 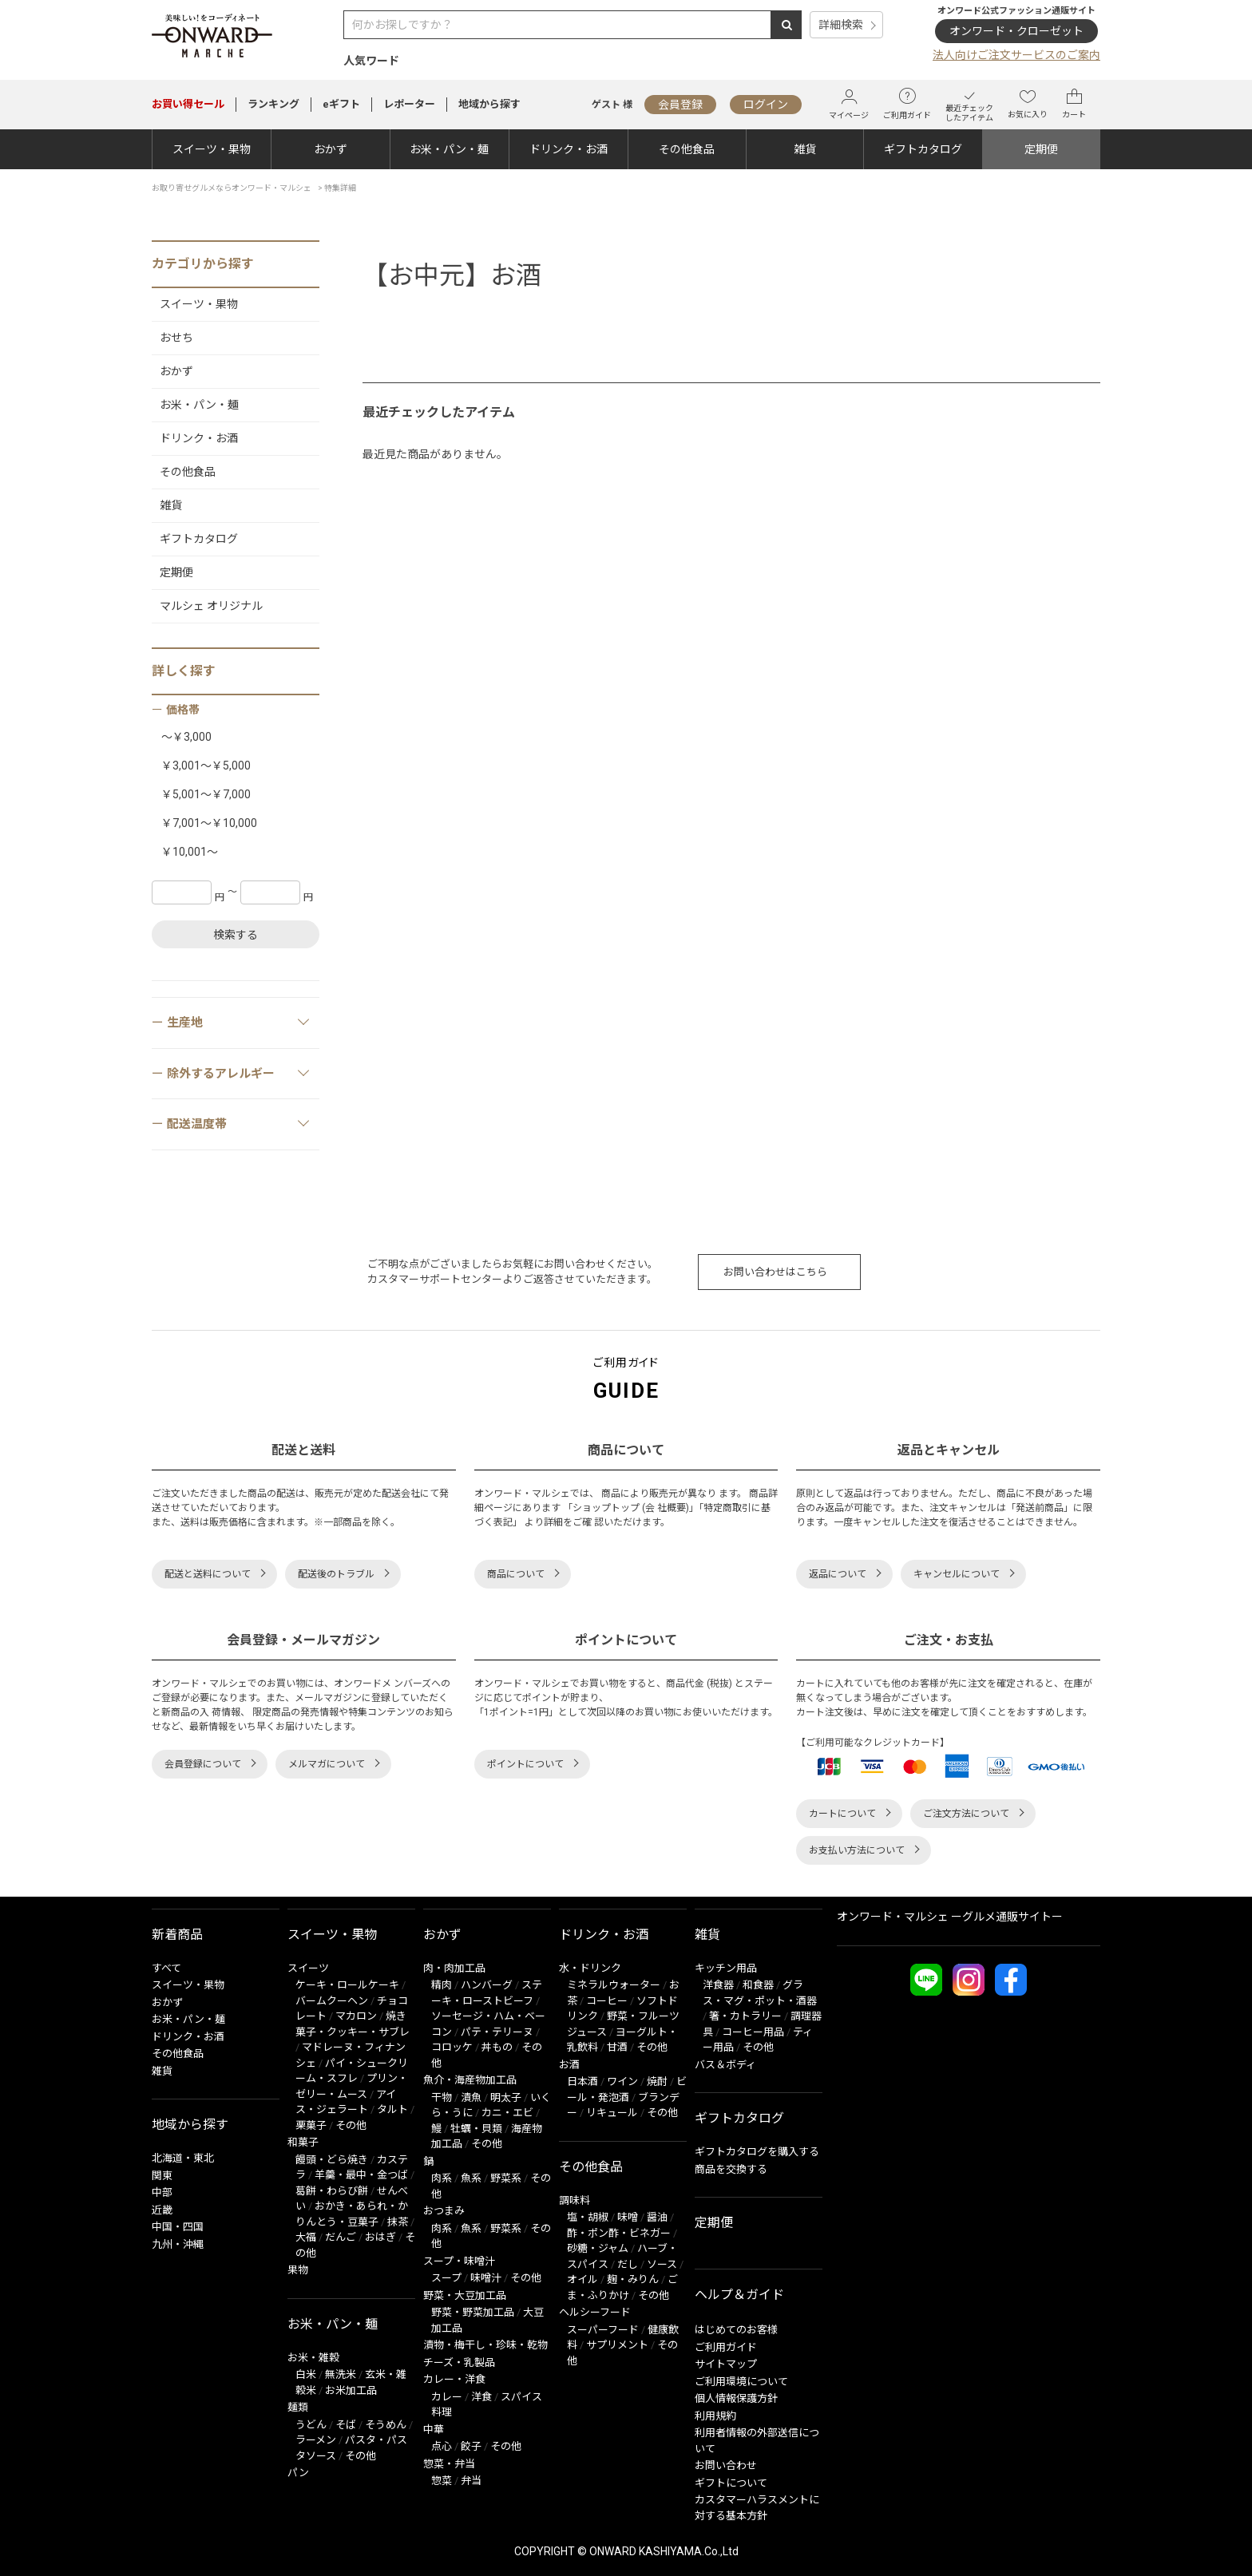 I want to click on うどん, so click(x=311, y=2425).